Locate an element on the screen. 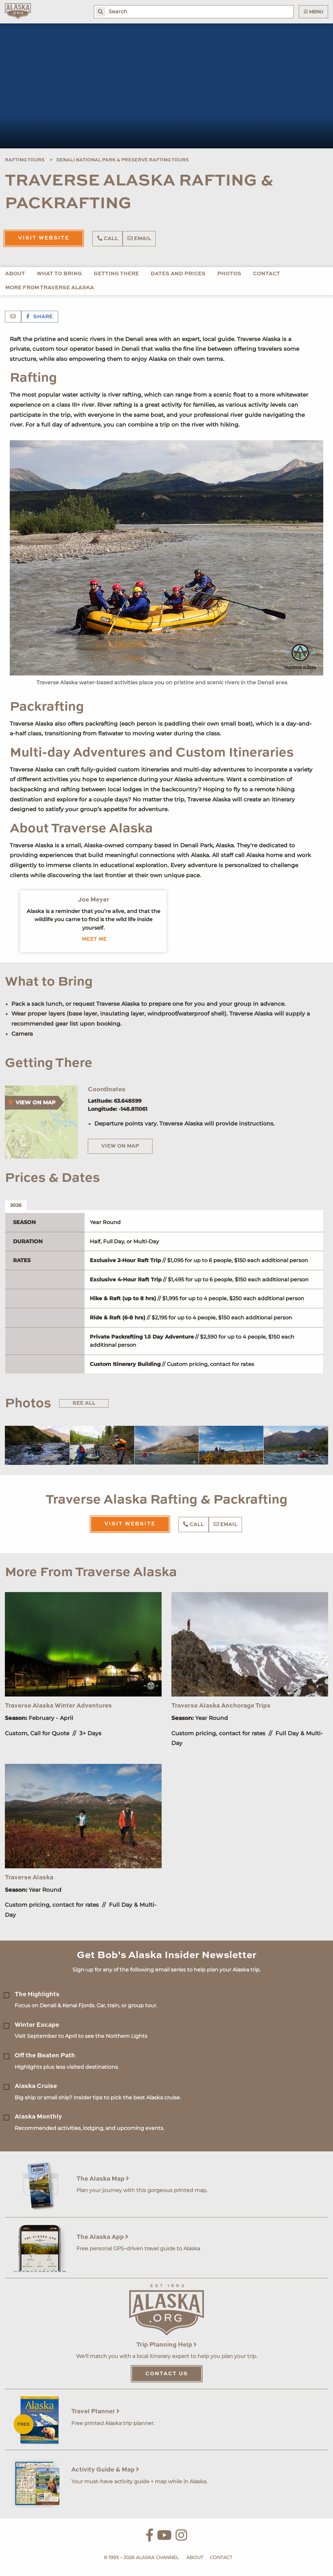 The height and width of the screenshot is (2576, 333). Menu is located at coordinates (313, 12).